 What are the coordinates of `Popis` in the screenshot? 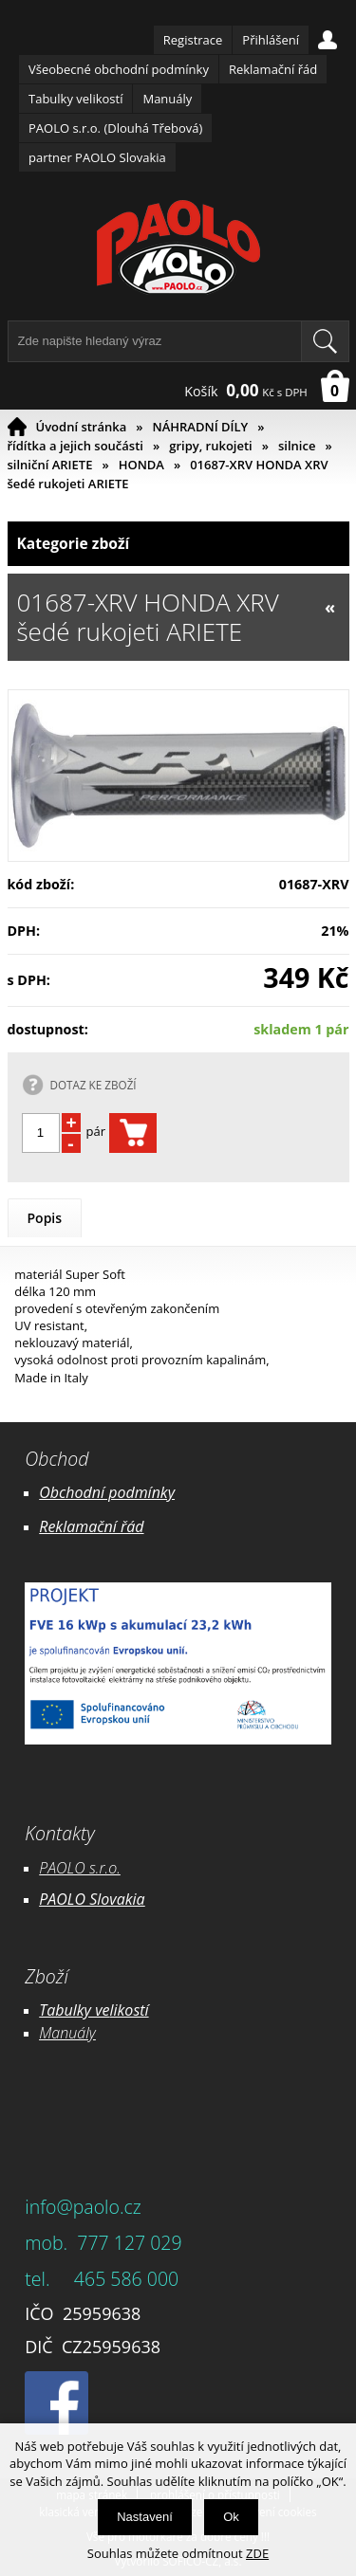 It's located at (45, 1218).